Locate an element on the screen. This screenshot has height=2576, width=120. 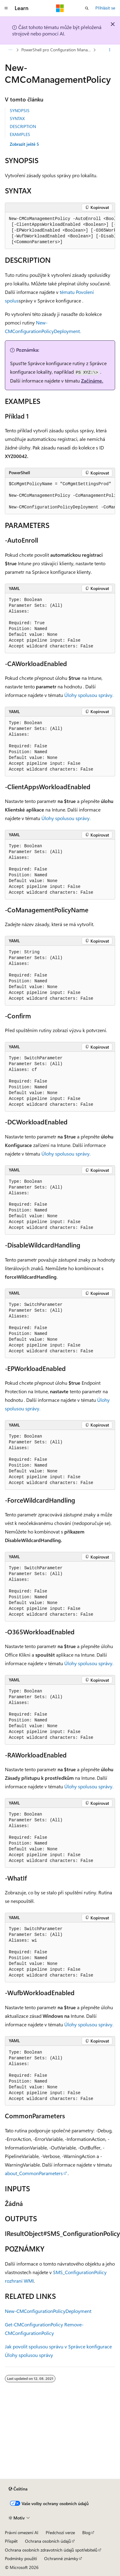
Ochrana osobních údajů is located at coordinates (48, 2541).